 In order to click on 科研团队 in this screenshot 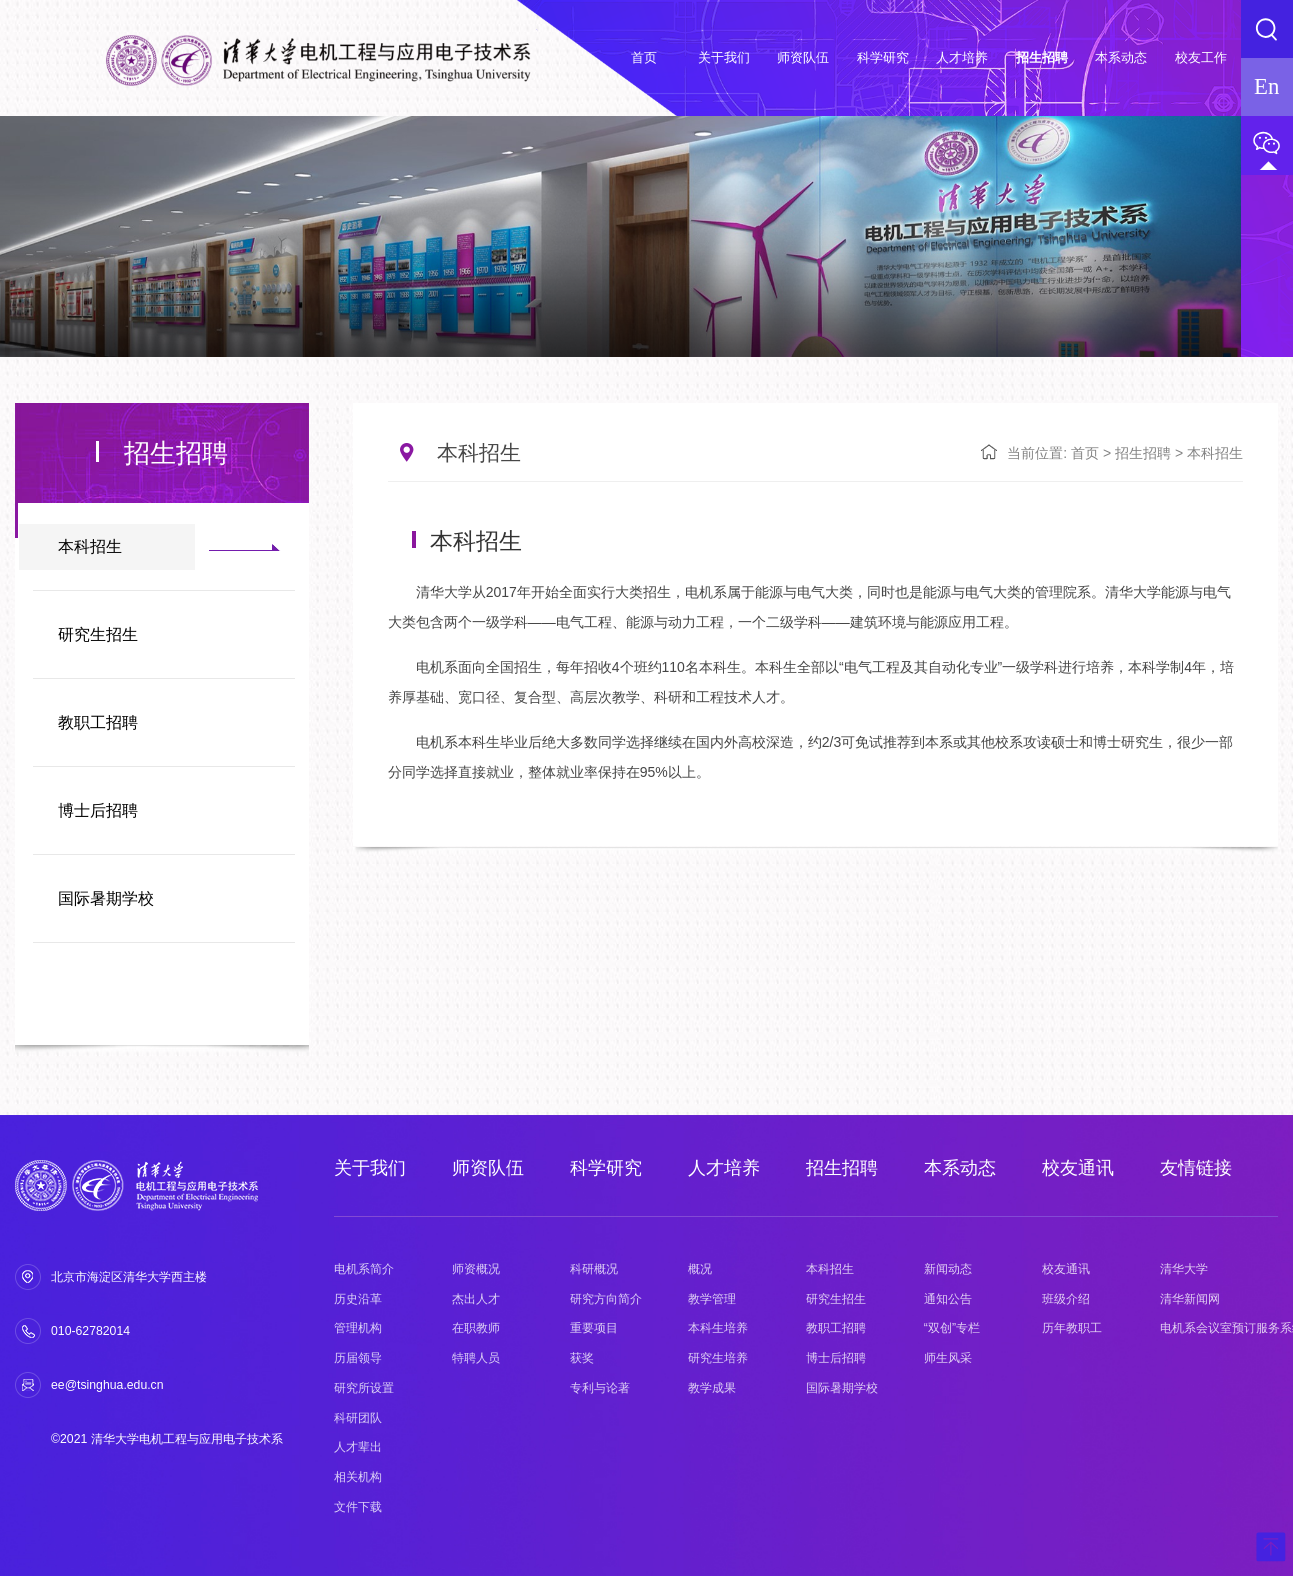, I will do `click(358, 1418)`.